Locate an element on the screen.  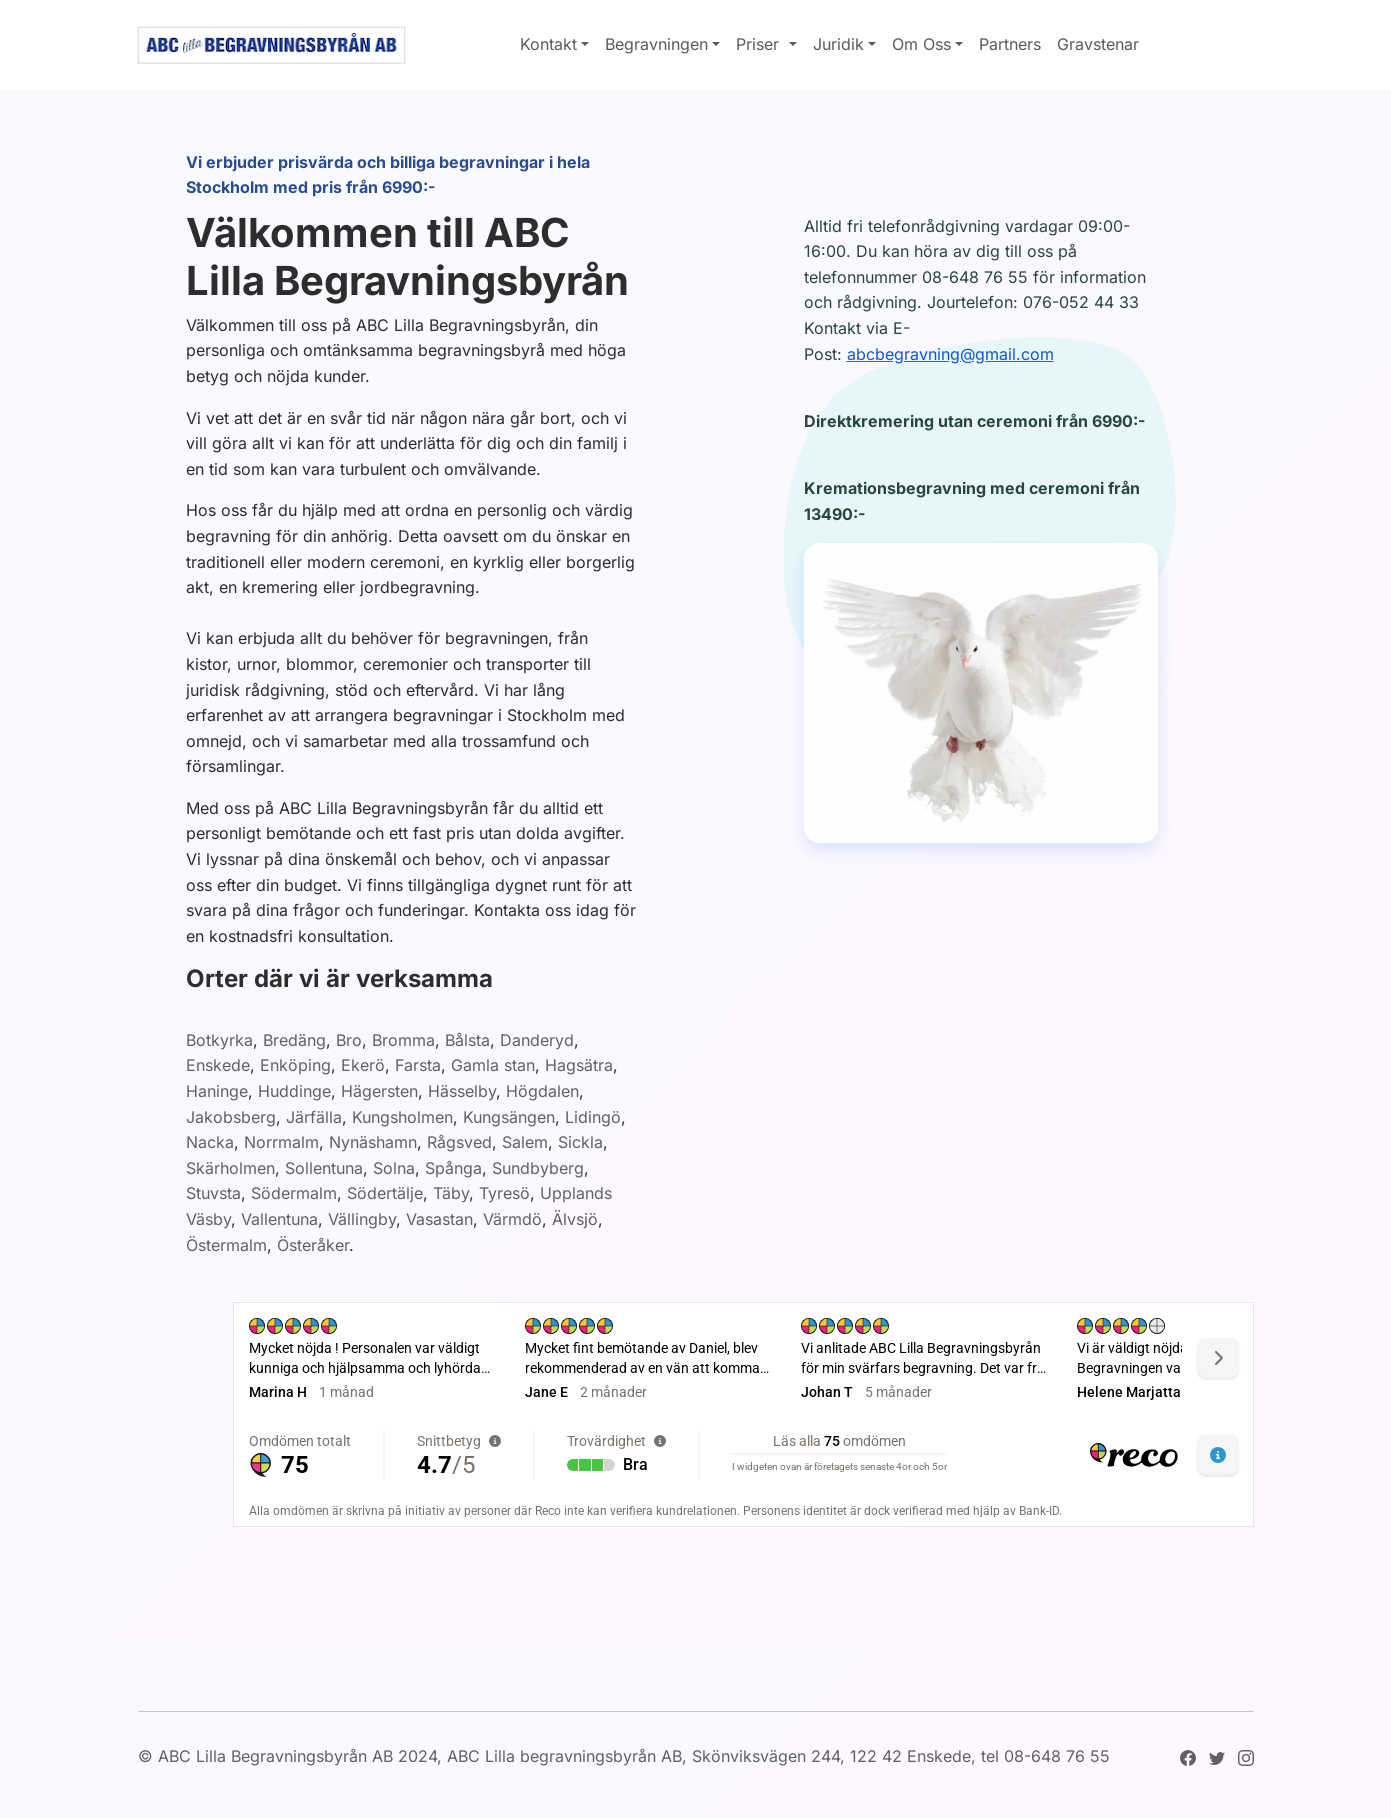
Solna is located at coordinates (394, 1168).